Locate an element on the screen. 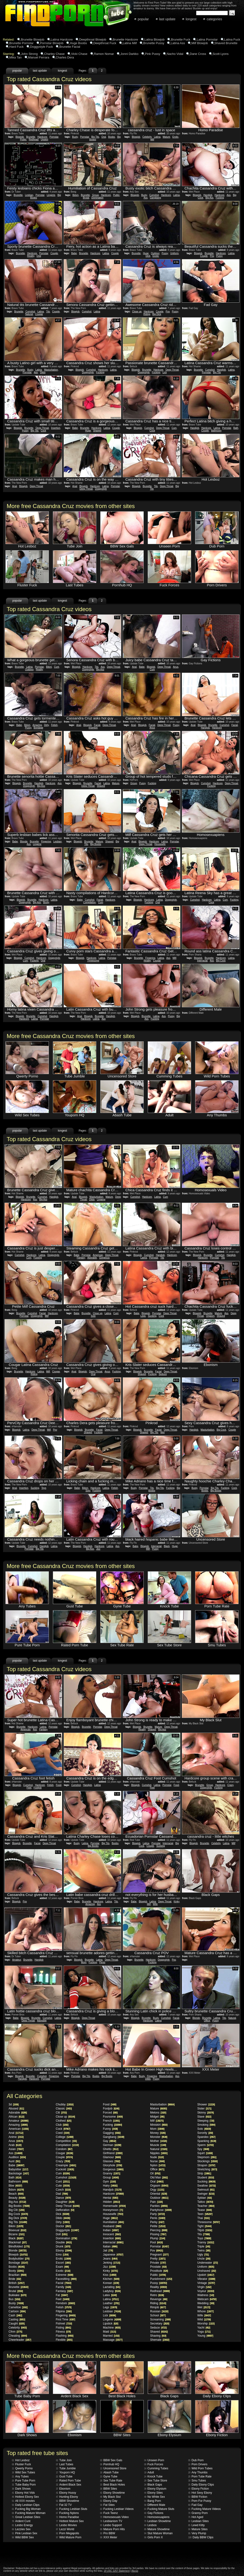 Image resolution: width=244 pixels, height=2576 pixels. Slave is located at coordinates (204, 2116).